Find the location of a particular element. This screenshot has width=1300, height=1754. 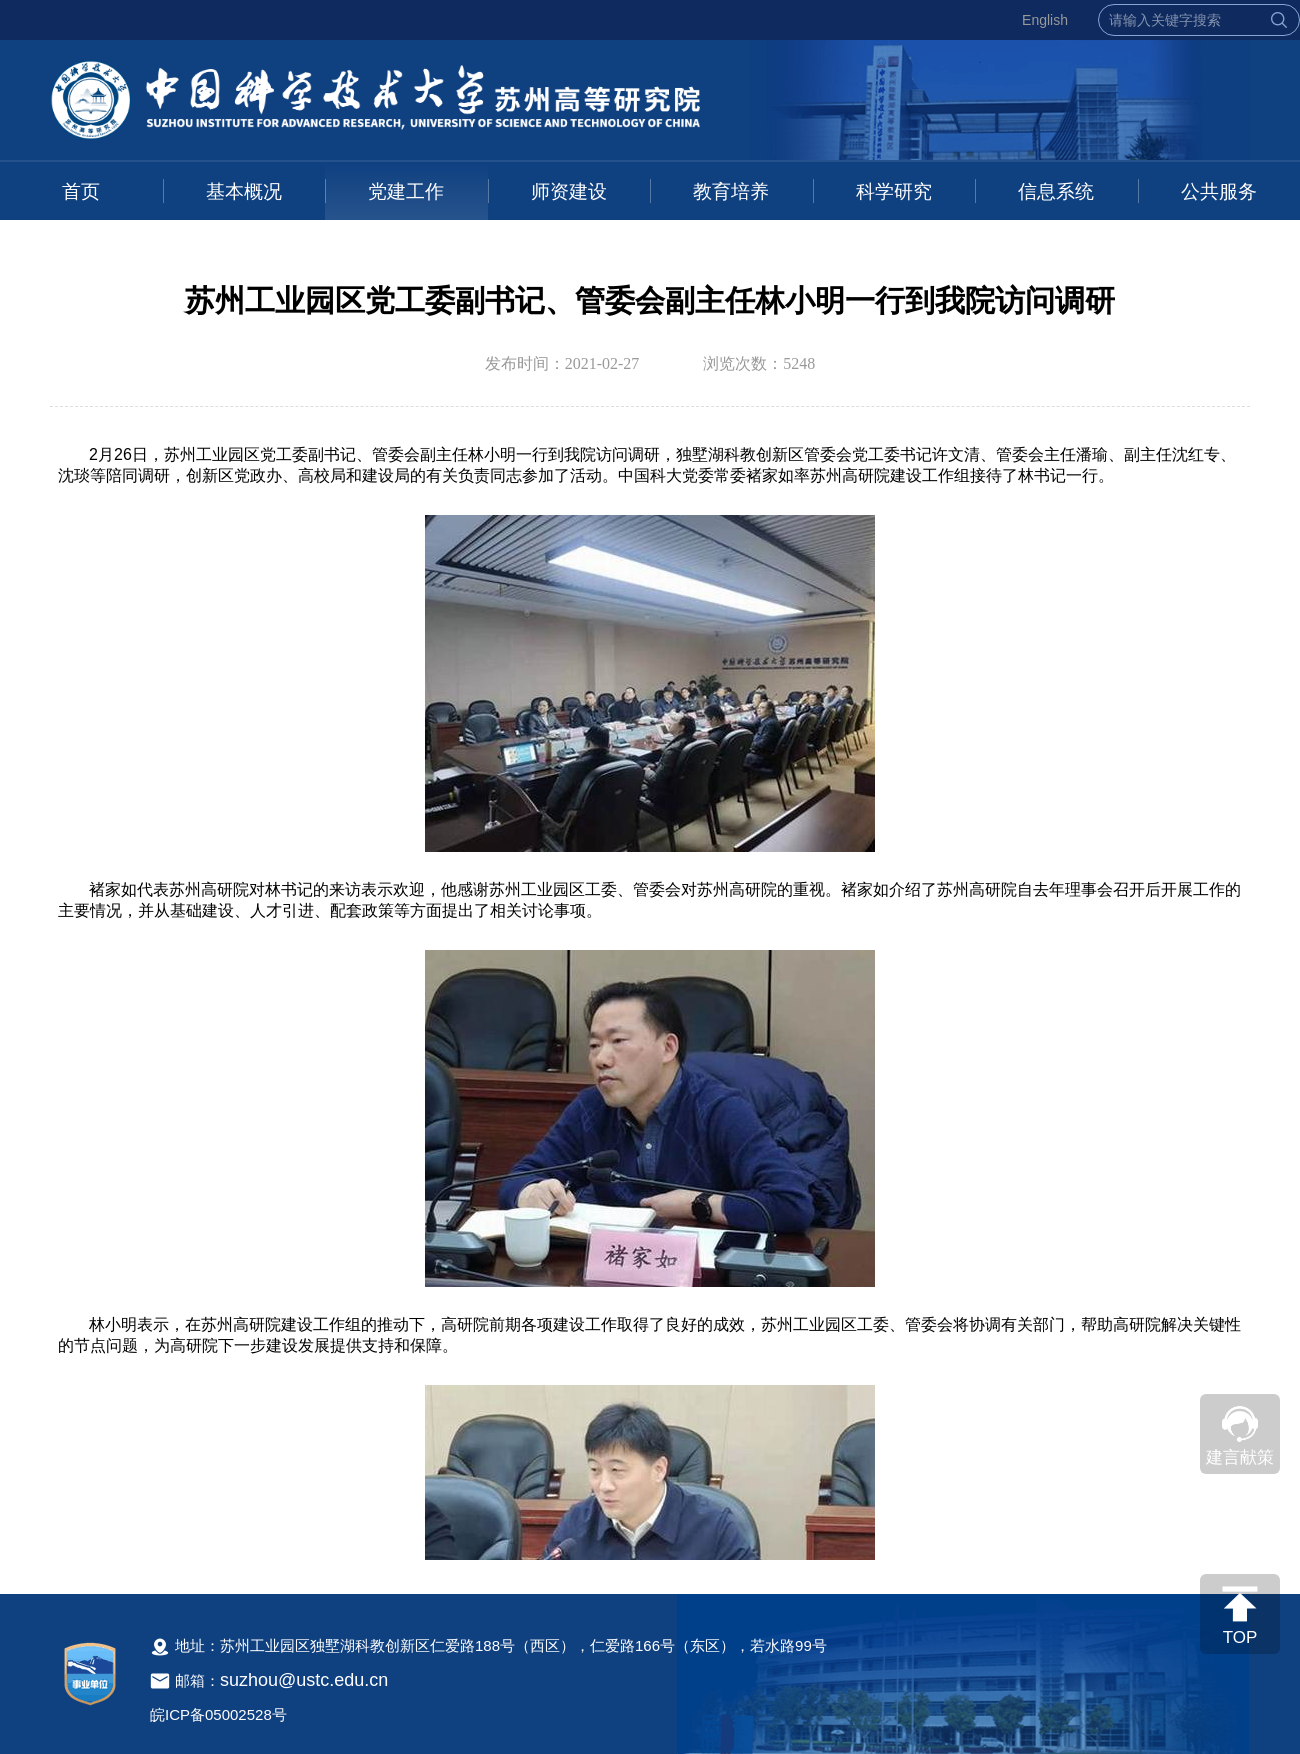

English is located at coordinates (1045, 20).